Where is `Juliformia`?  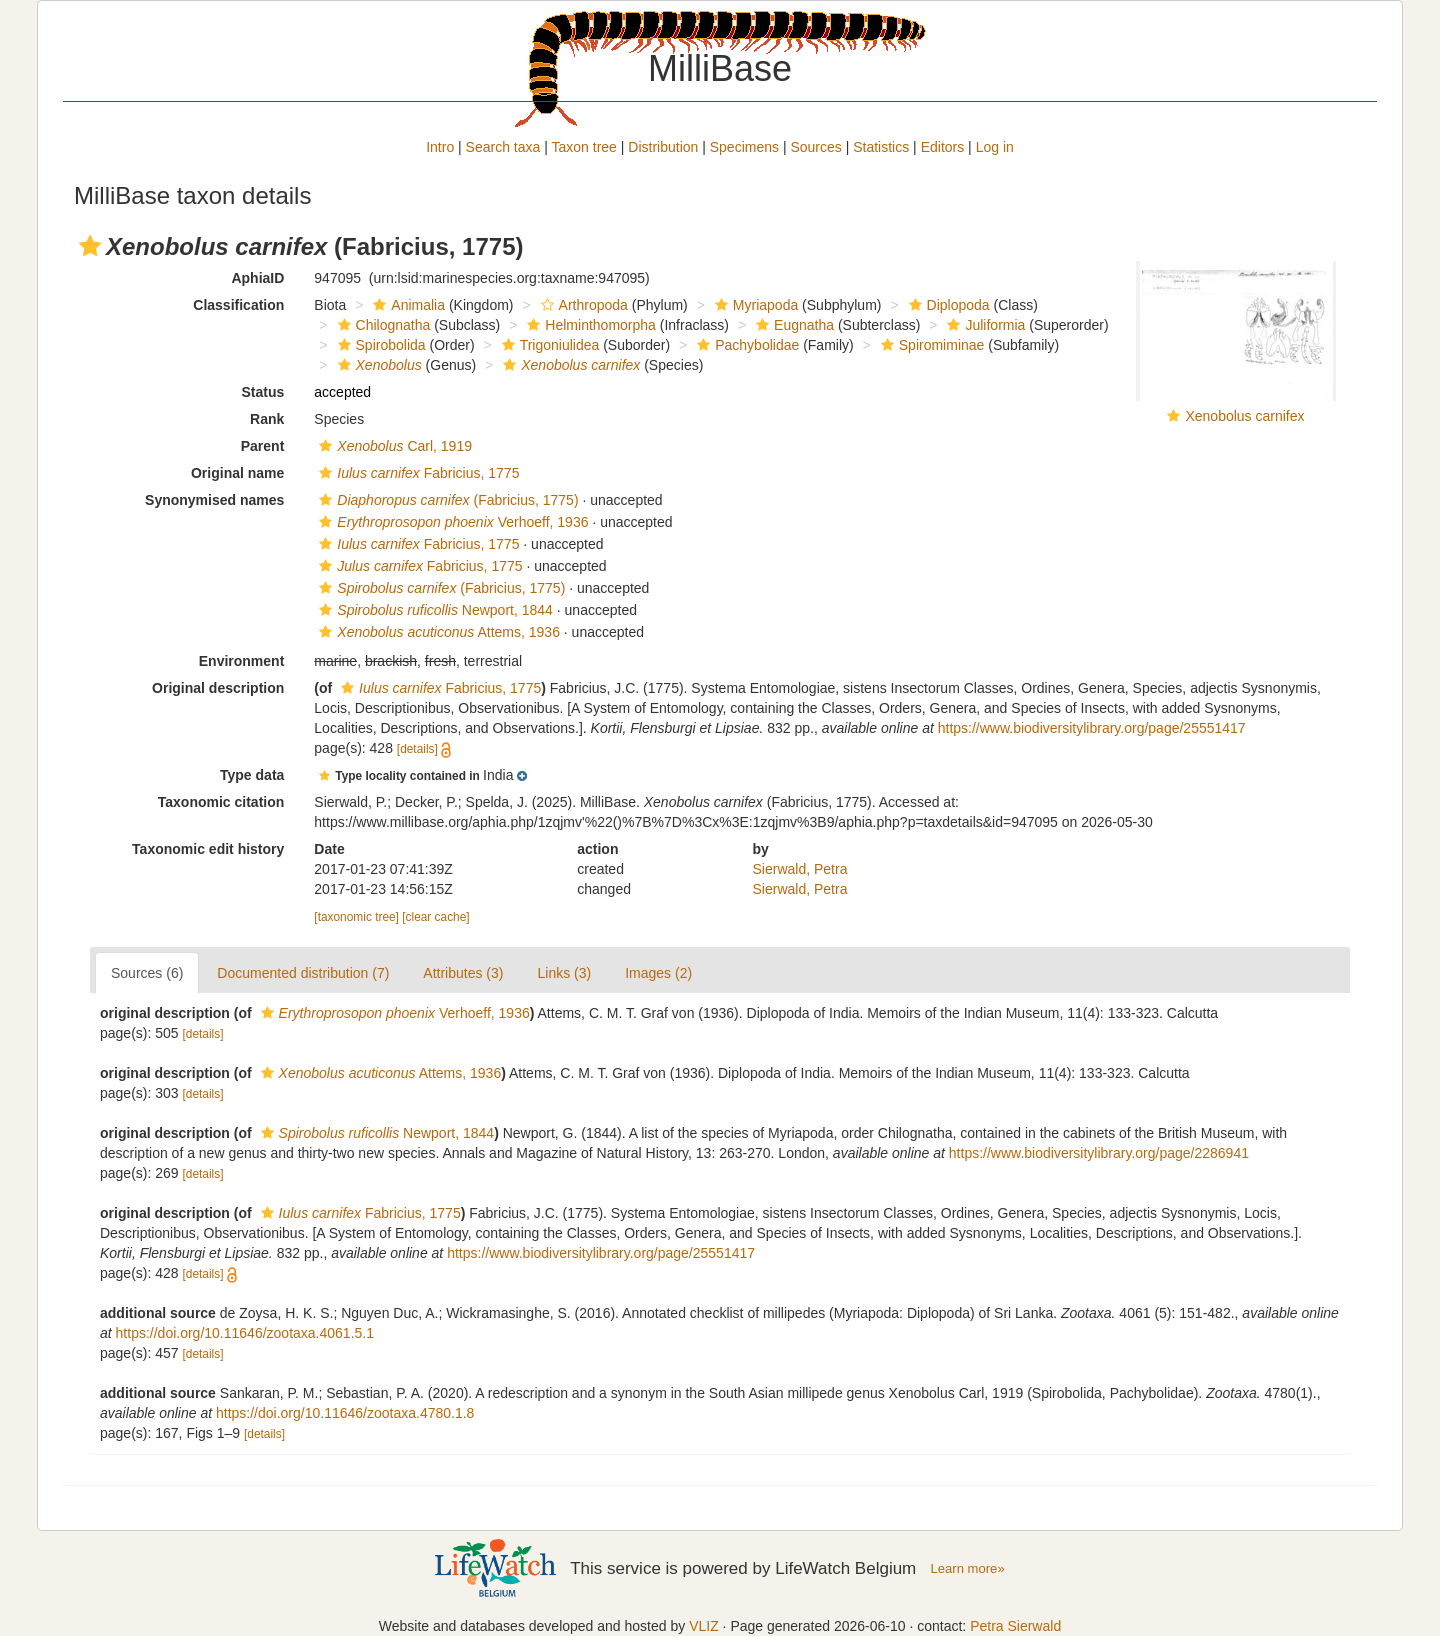
Juliformia is located at coordinates (983, 325).